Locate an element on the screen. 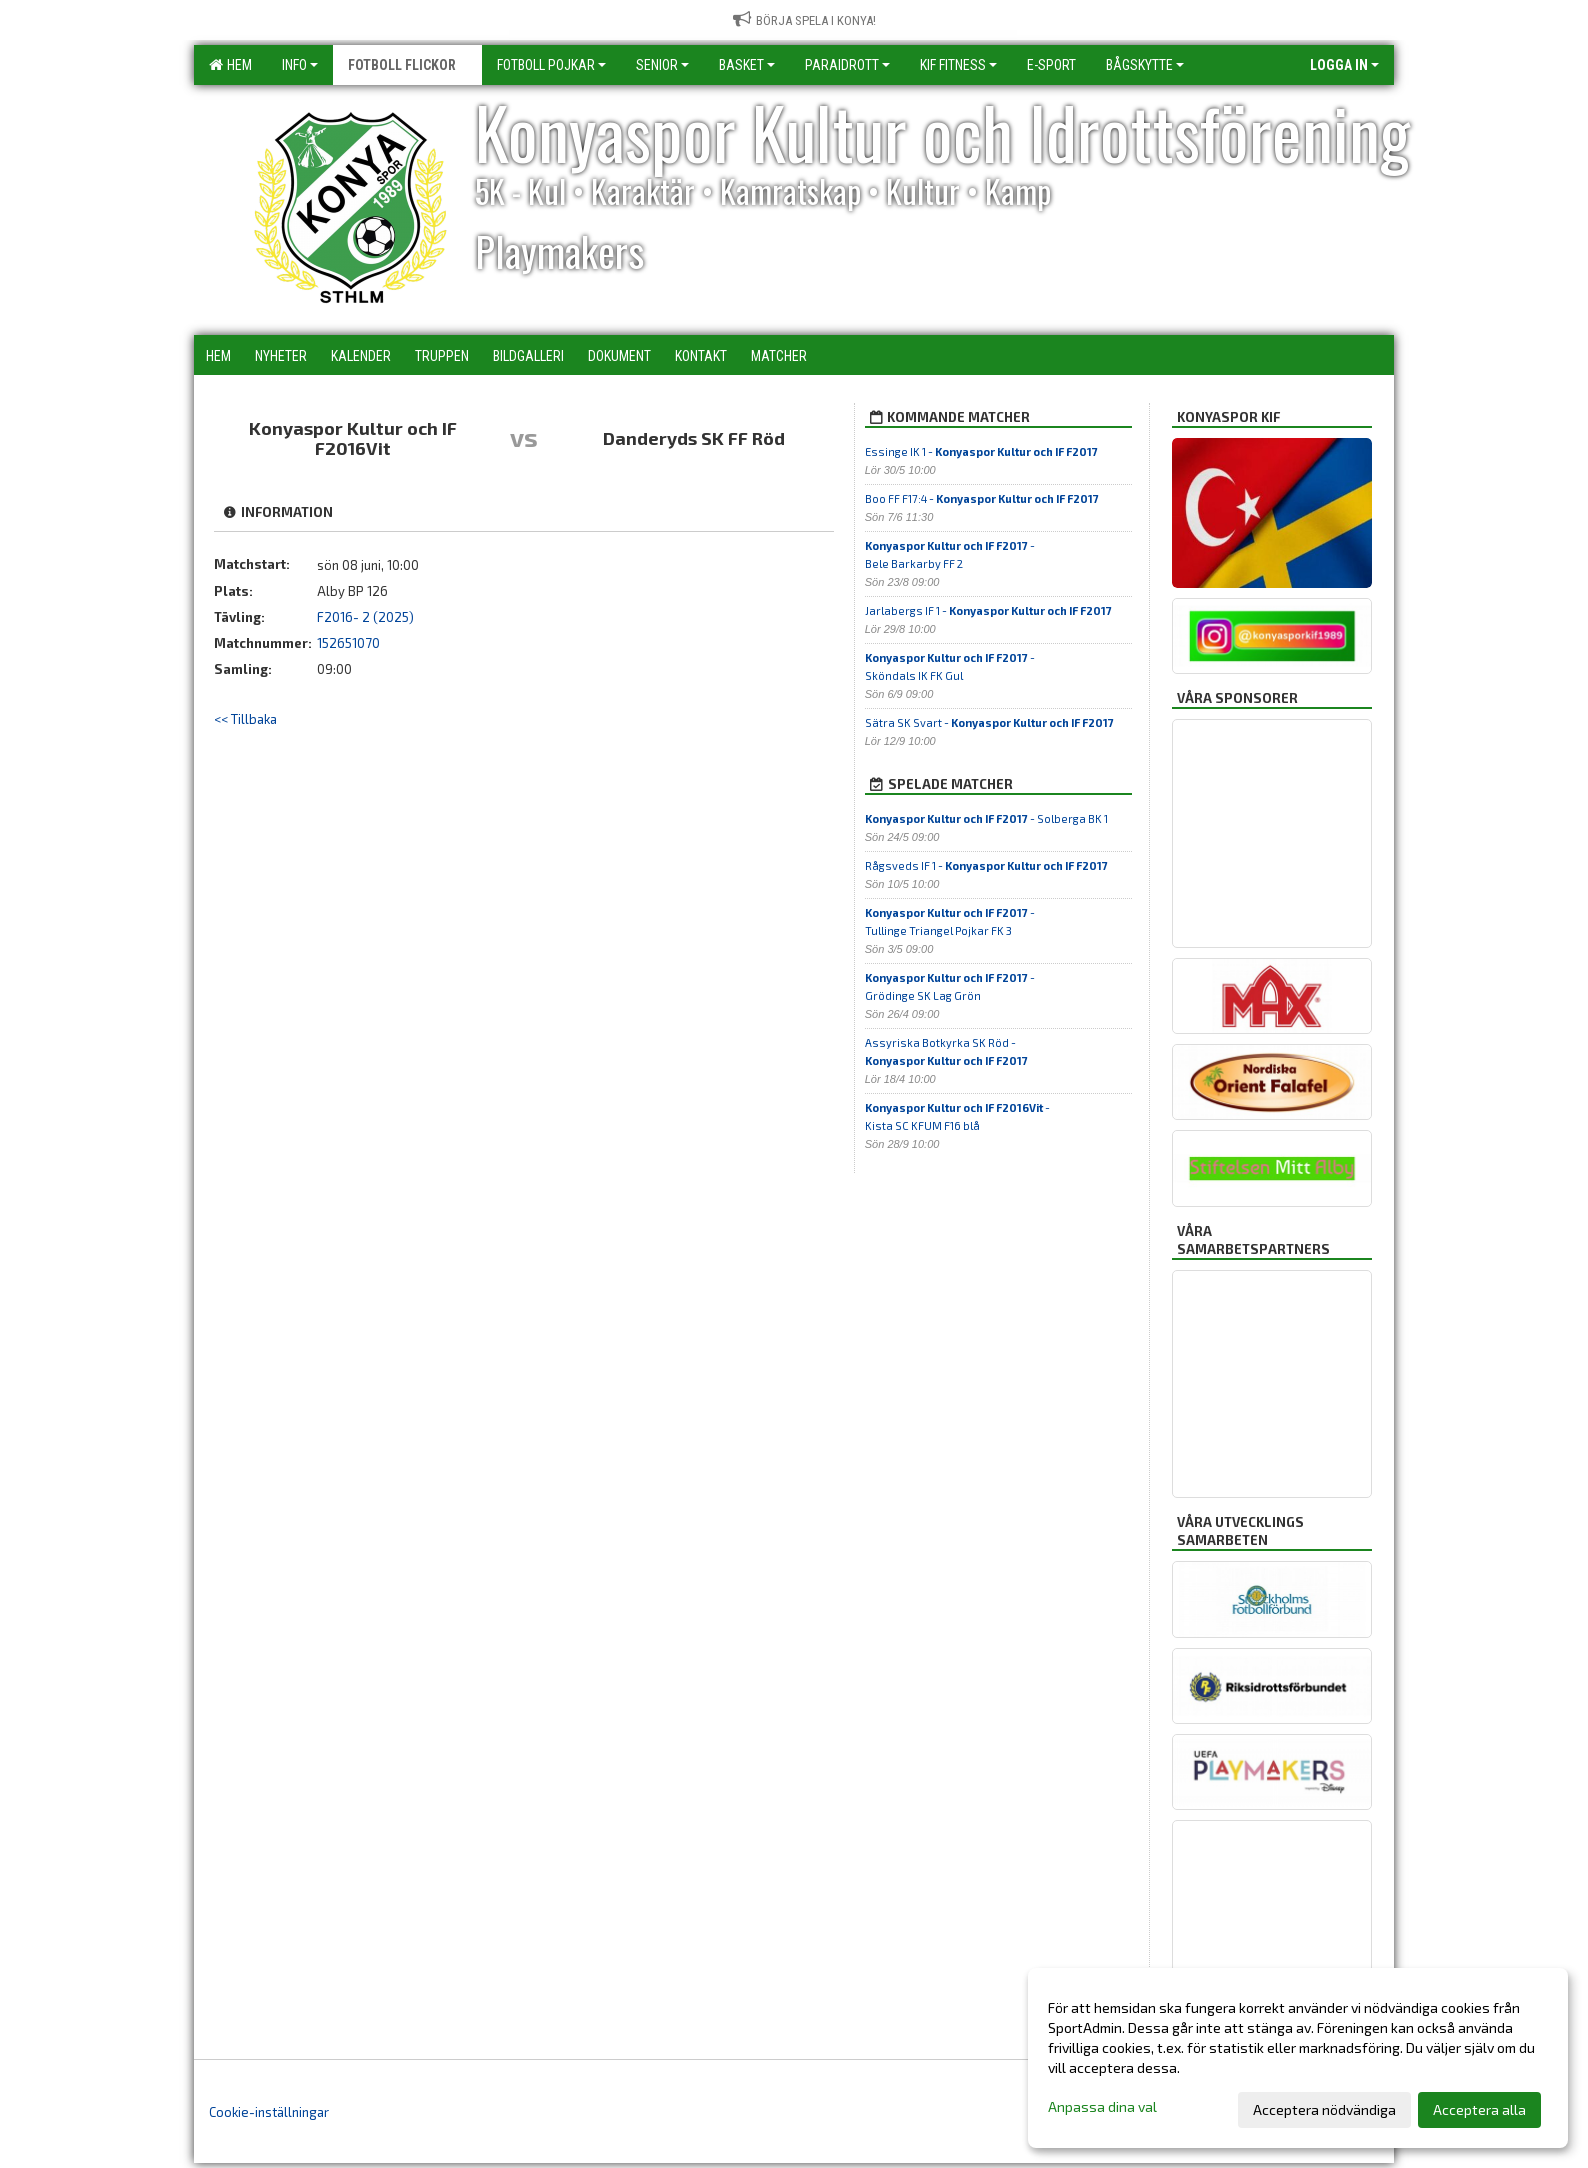  - Solberga BK 1 is located at coordinates (986, 818).